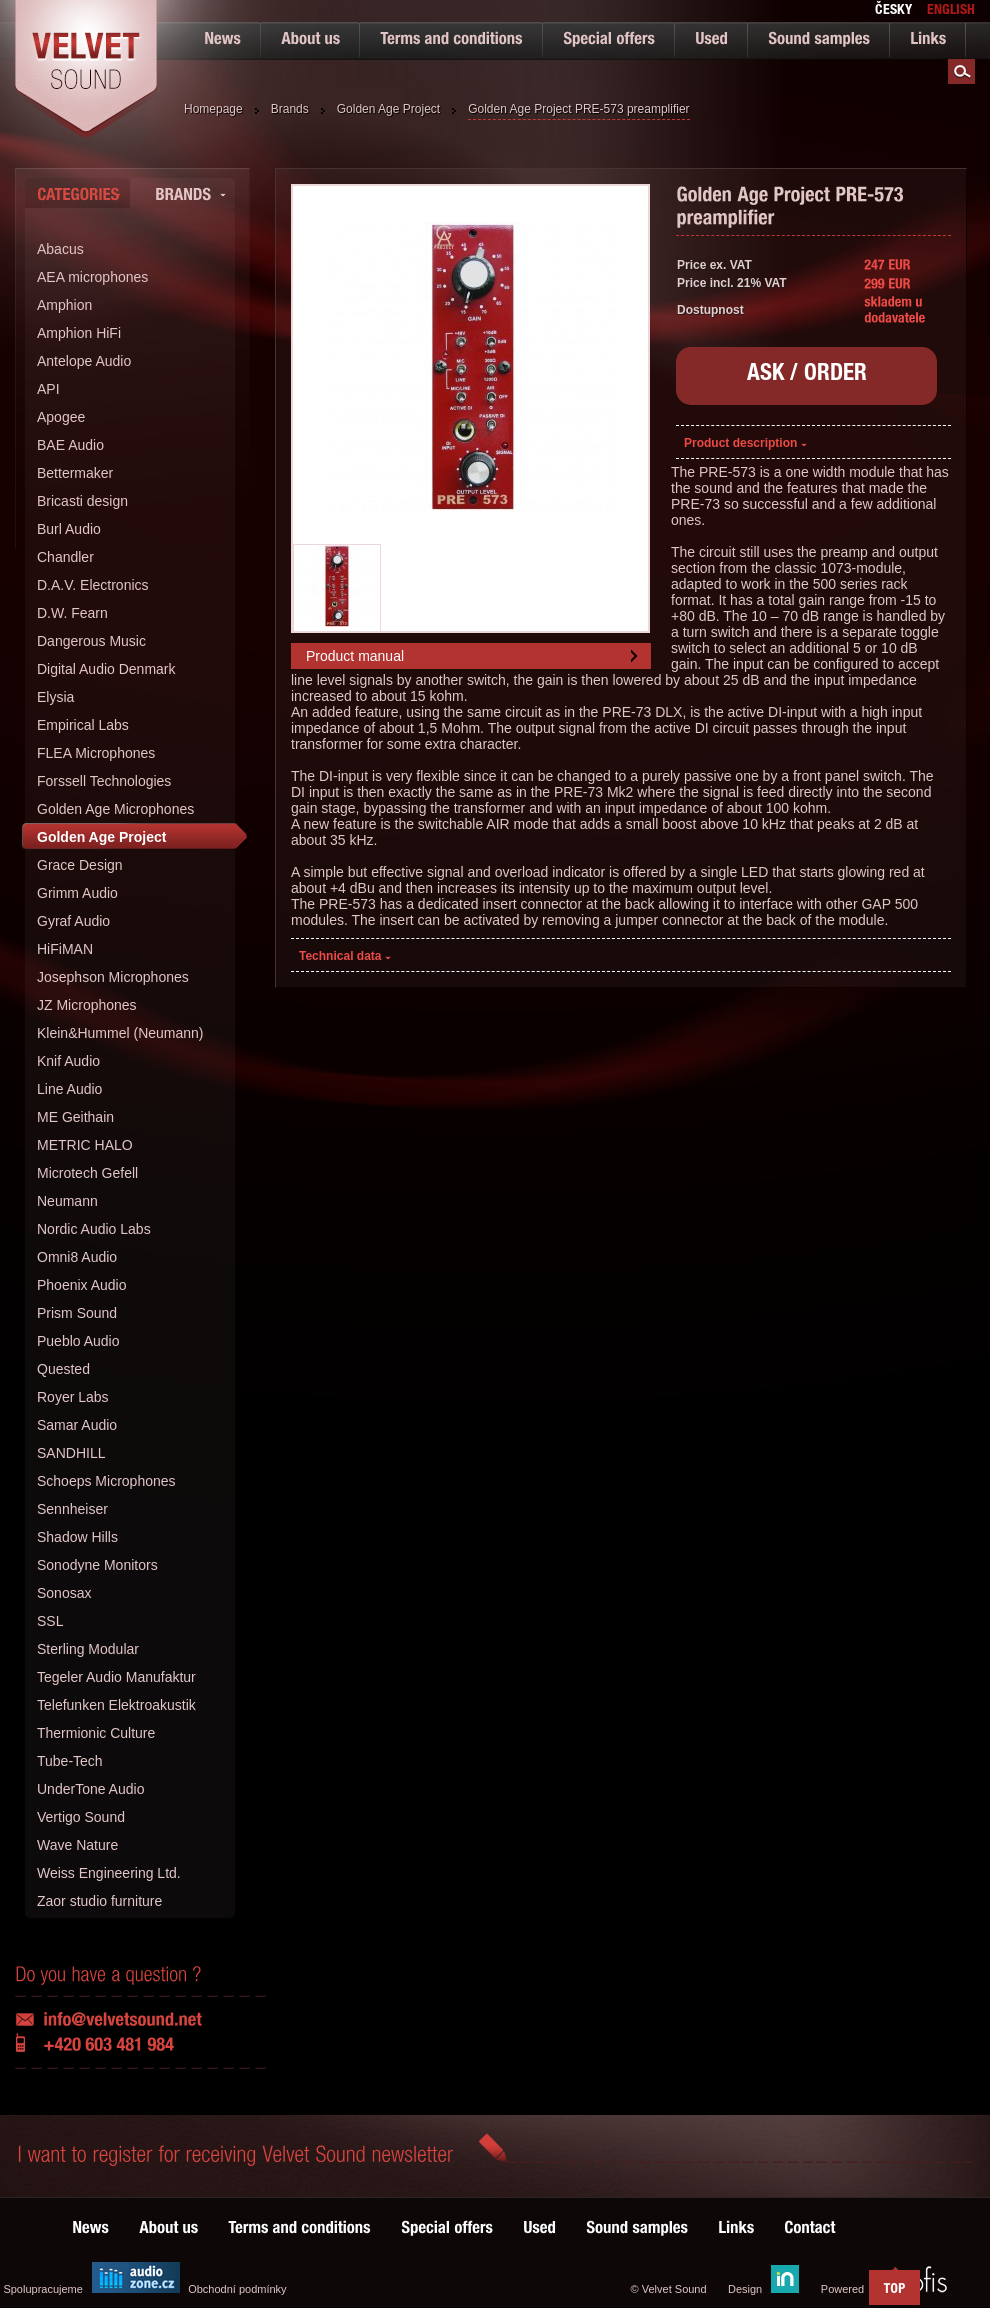 The height and width of the screenshot is (2308, 990). What do you see at coordinates (77, 1313) in the screenshot?
I see `Prism Sound` at bounding box center [77, 1313].